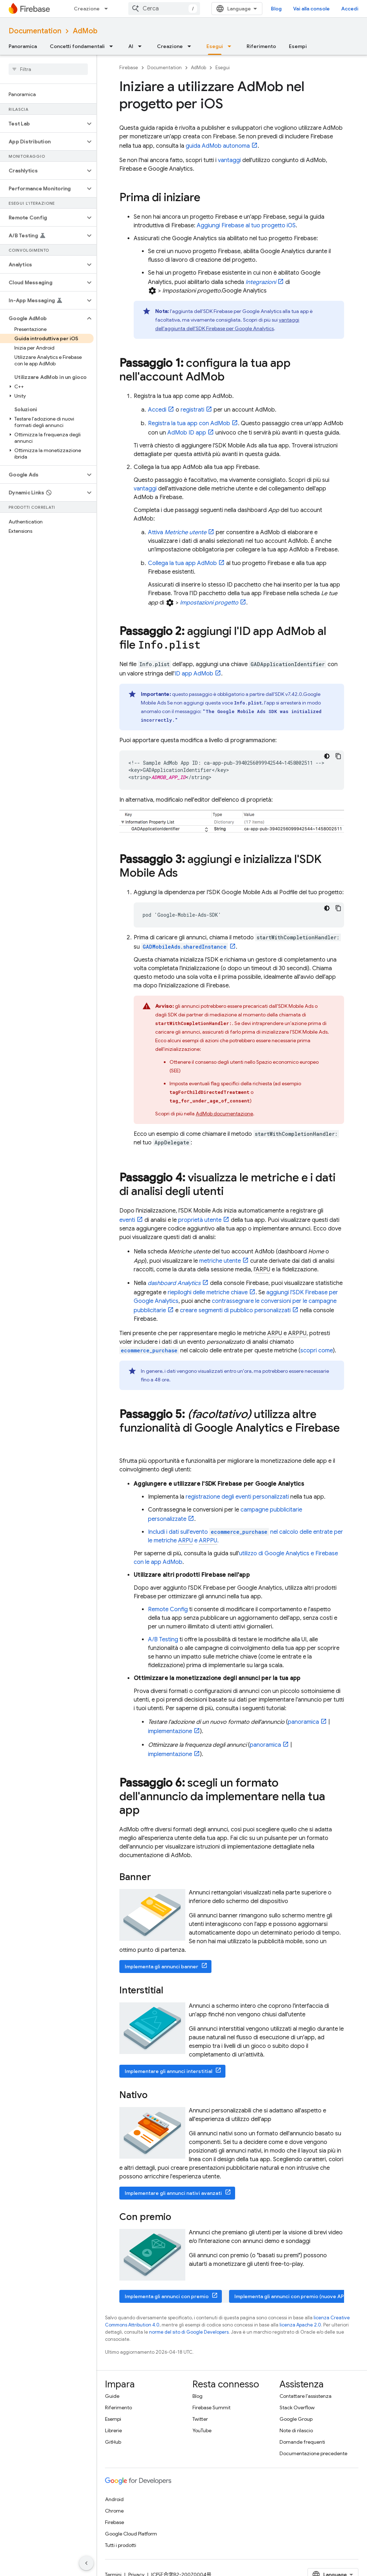  I want to click on Collega la tua app, so click(182, 563).